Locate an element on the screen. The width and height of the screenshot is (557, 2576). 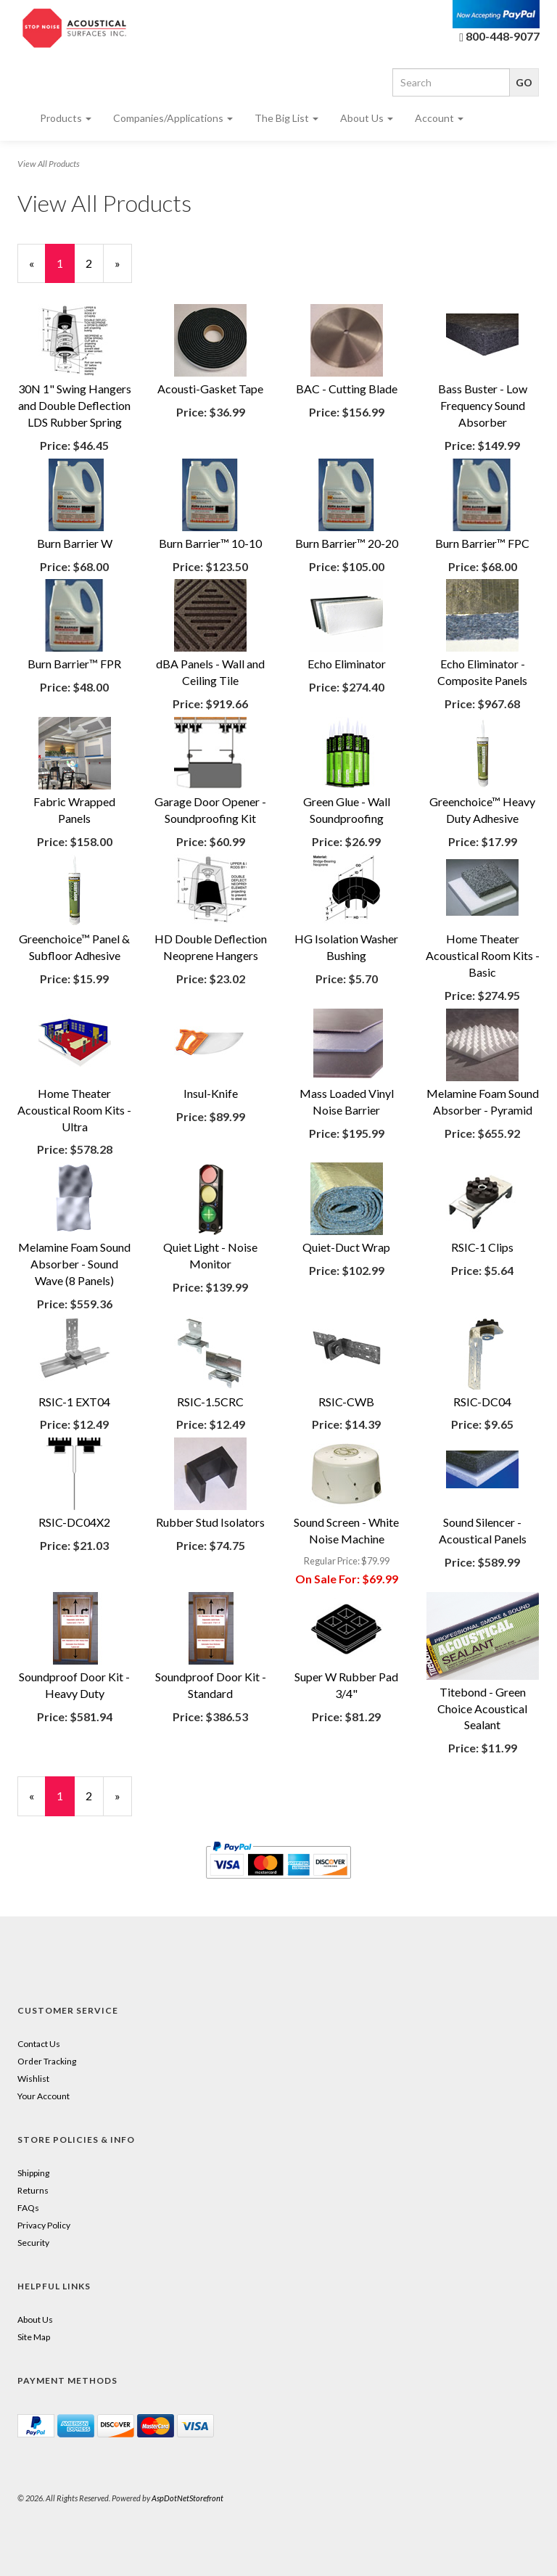
RSIC-DC04X2 is located at coordinates (74, 1522).